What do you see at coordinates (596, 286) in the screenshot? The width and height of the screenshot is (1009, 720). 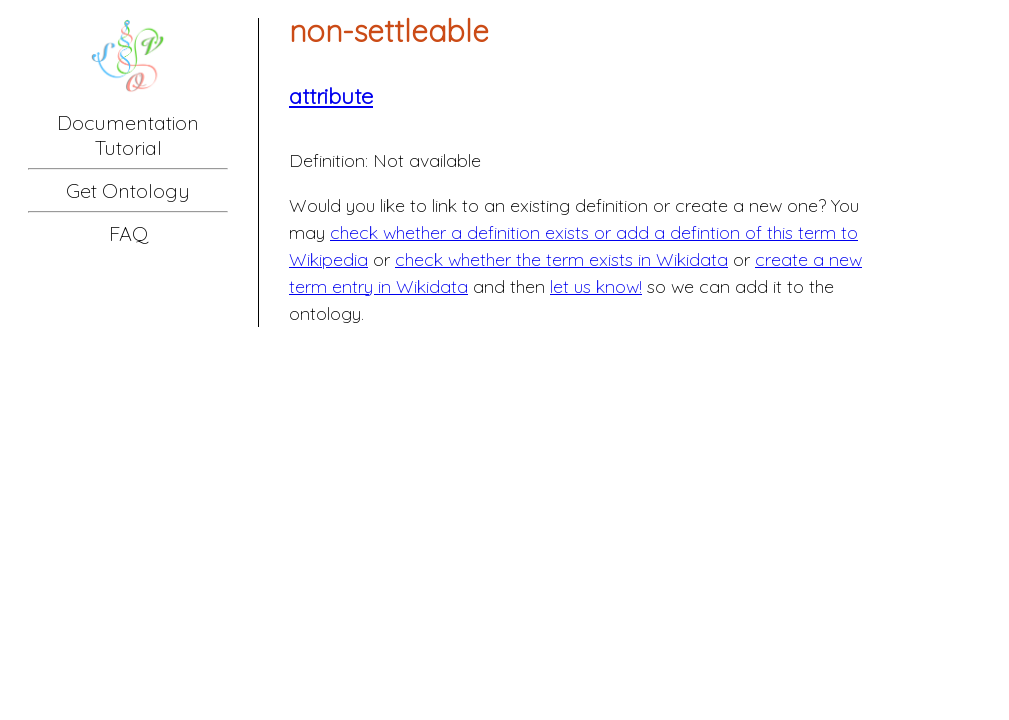 I see `let us know!` at bounding box center [596, 286].